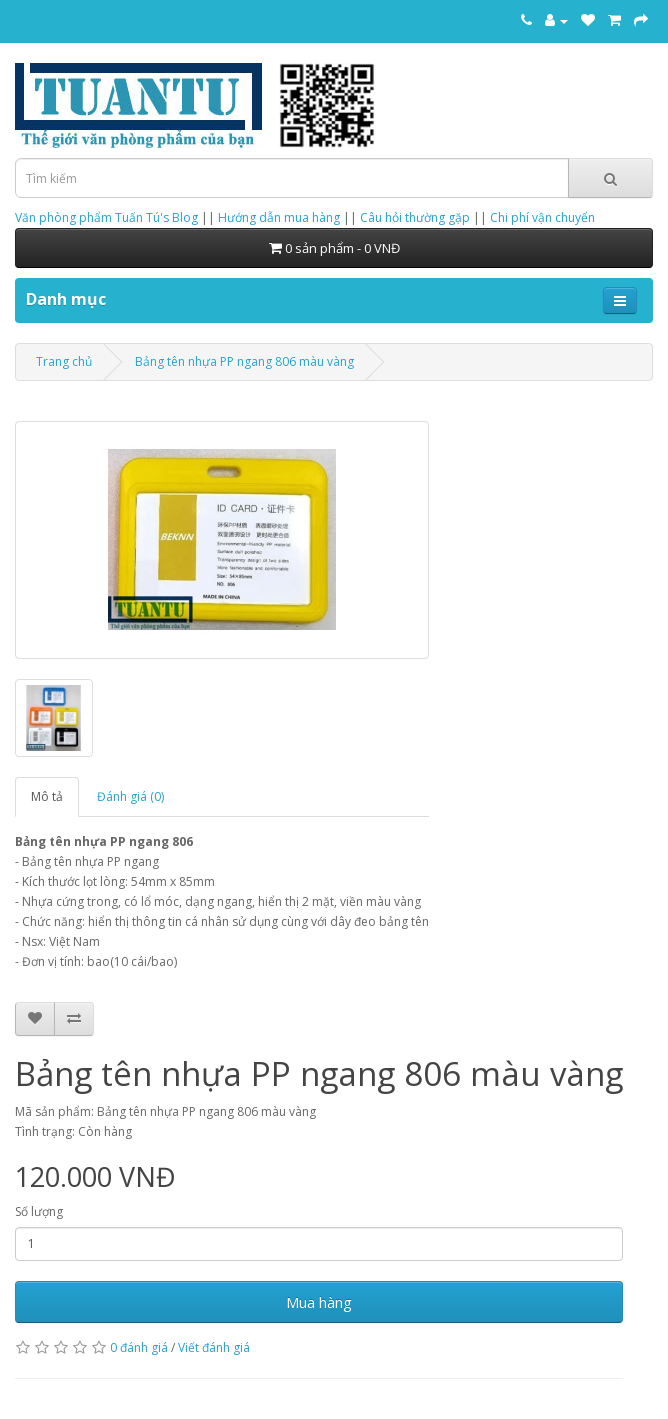 The width and height of the screenshot is (668, 1419). Describe the element at coordinates (542, 217) in the screenshot. I see `Chi phí vận chuyển` at that location.